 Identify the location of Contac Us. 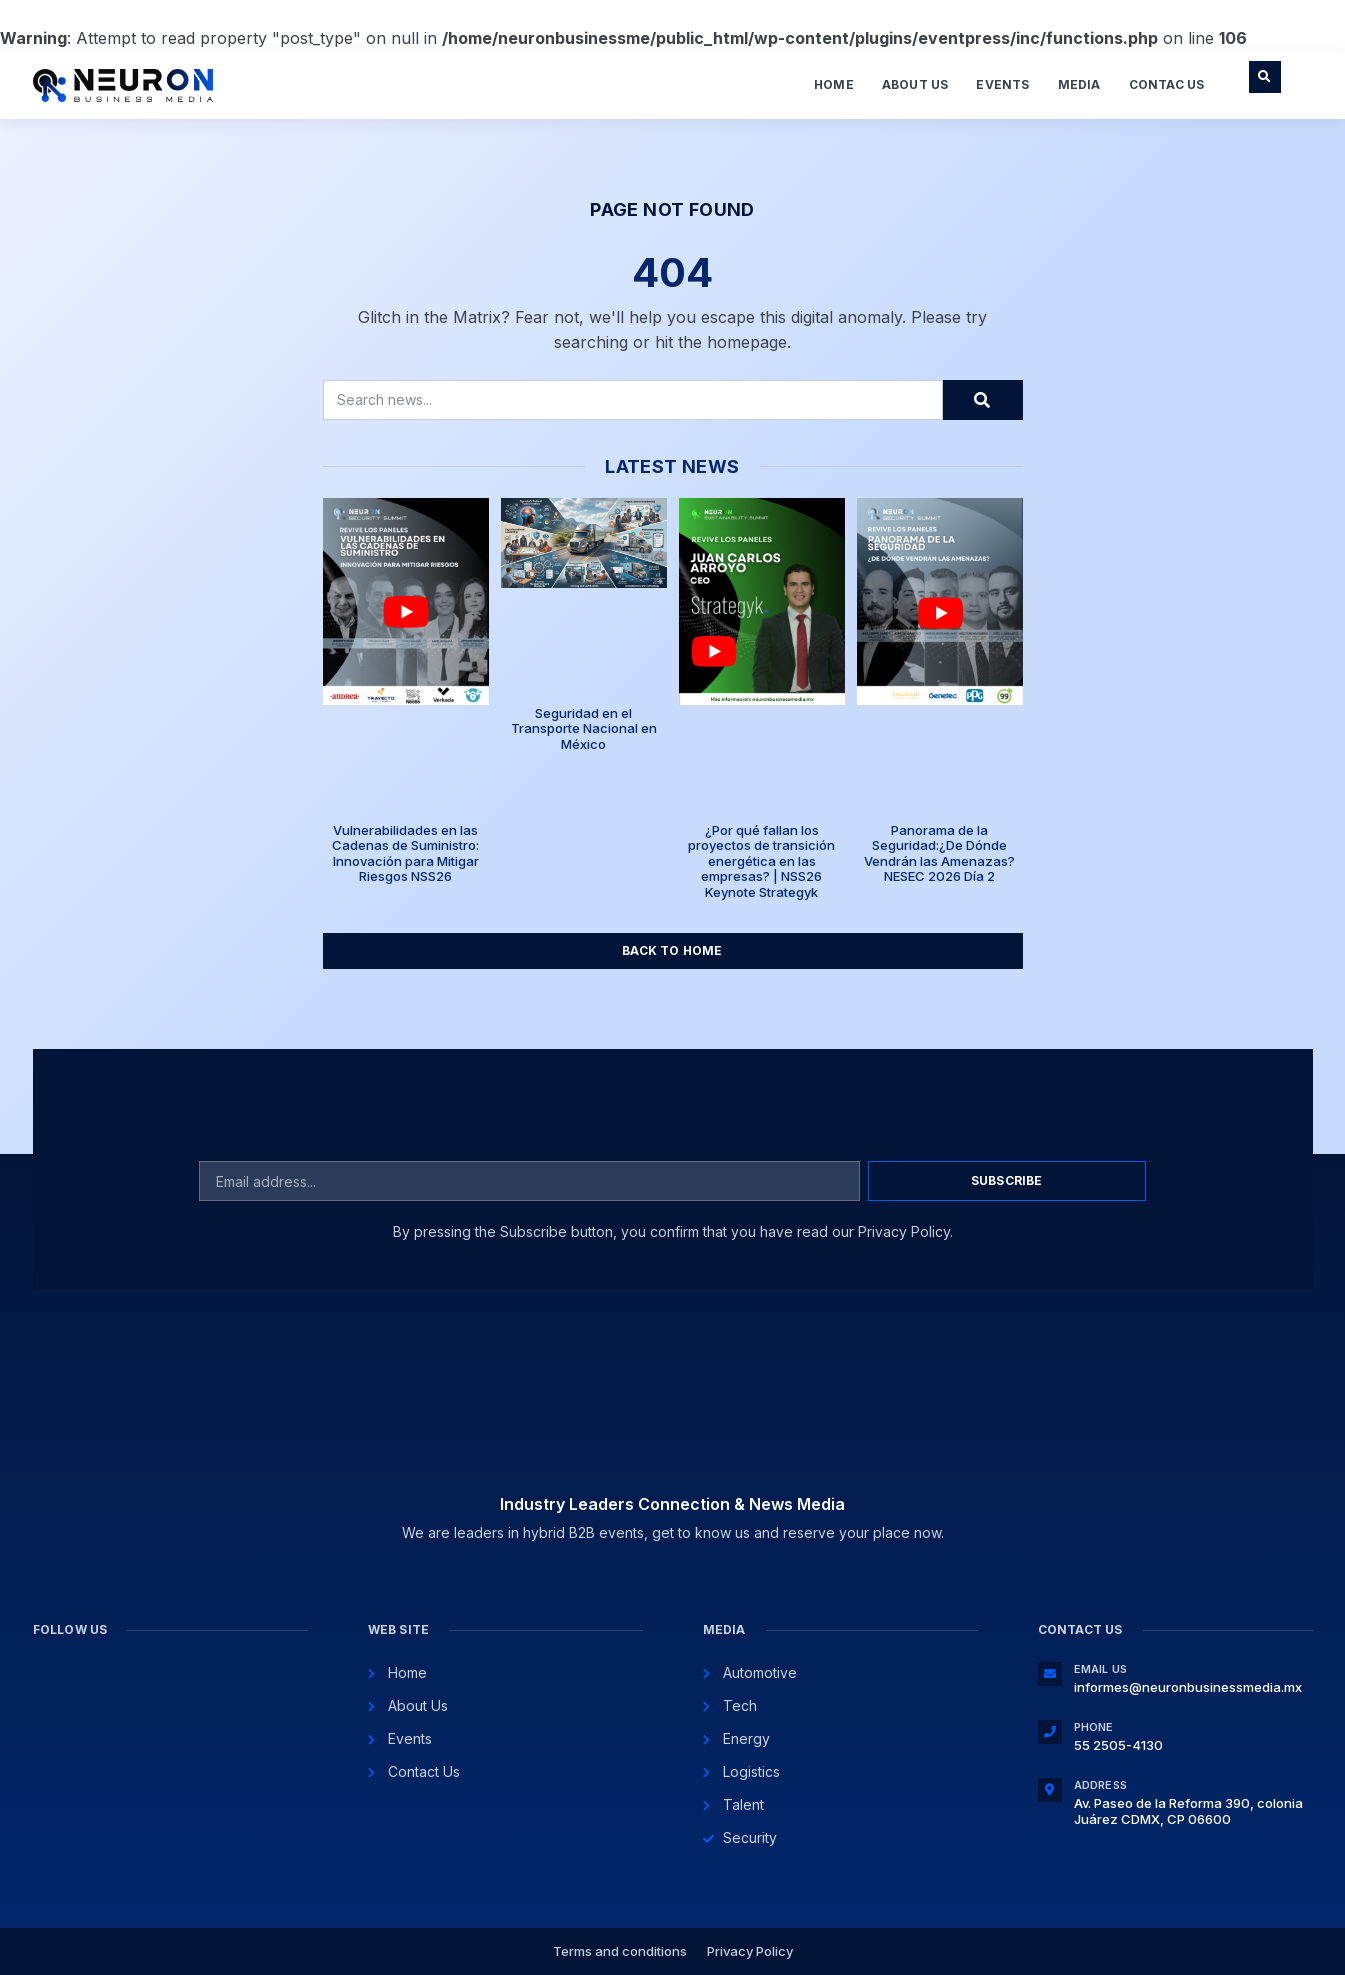
(1167, 84).